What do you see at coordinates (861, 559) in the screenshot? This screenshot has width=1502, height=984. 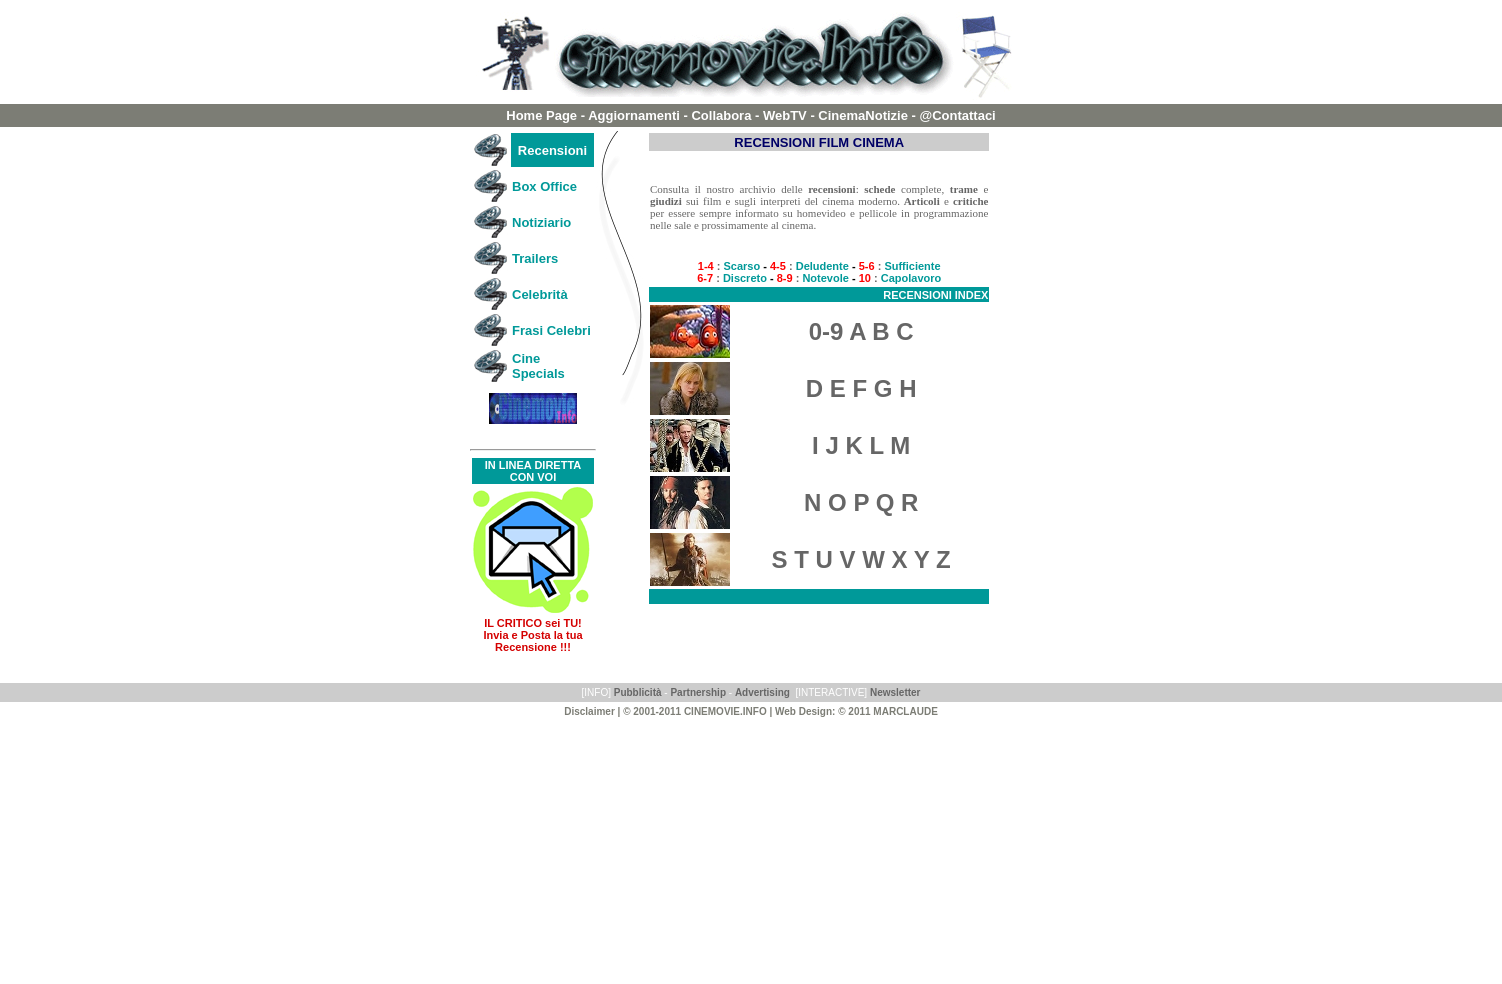 I see `S T U V W X Y Z` at bounding box center [861, 559].